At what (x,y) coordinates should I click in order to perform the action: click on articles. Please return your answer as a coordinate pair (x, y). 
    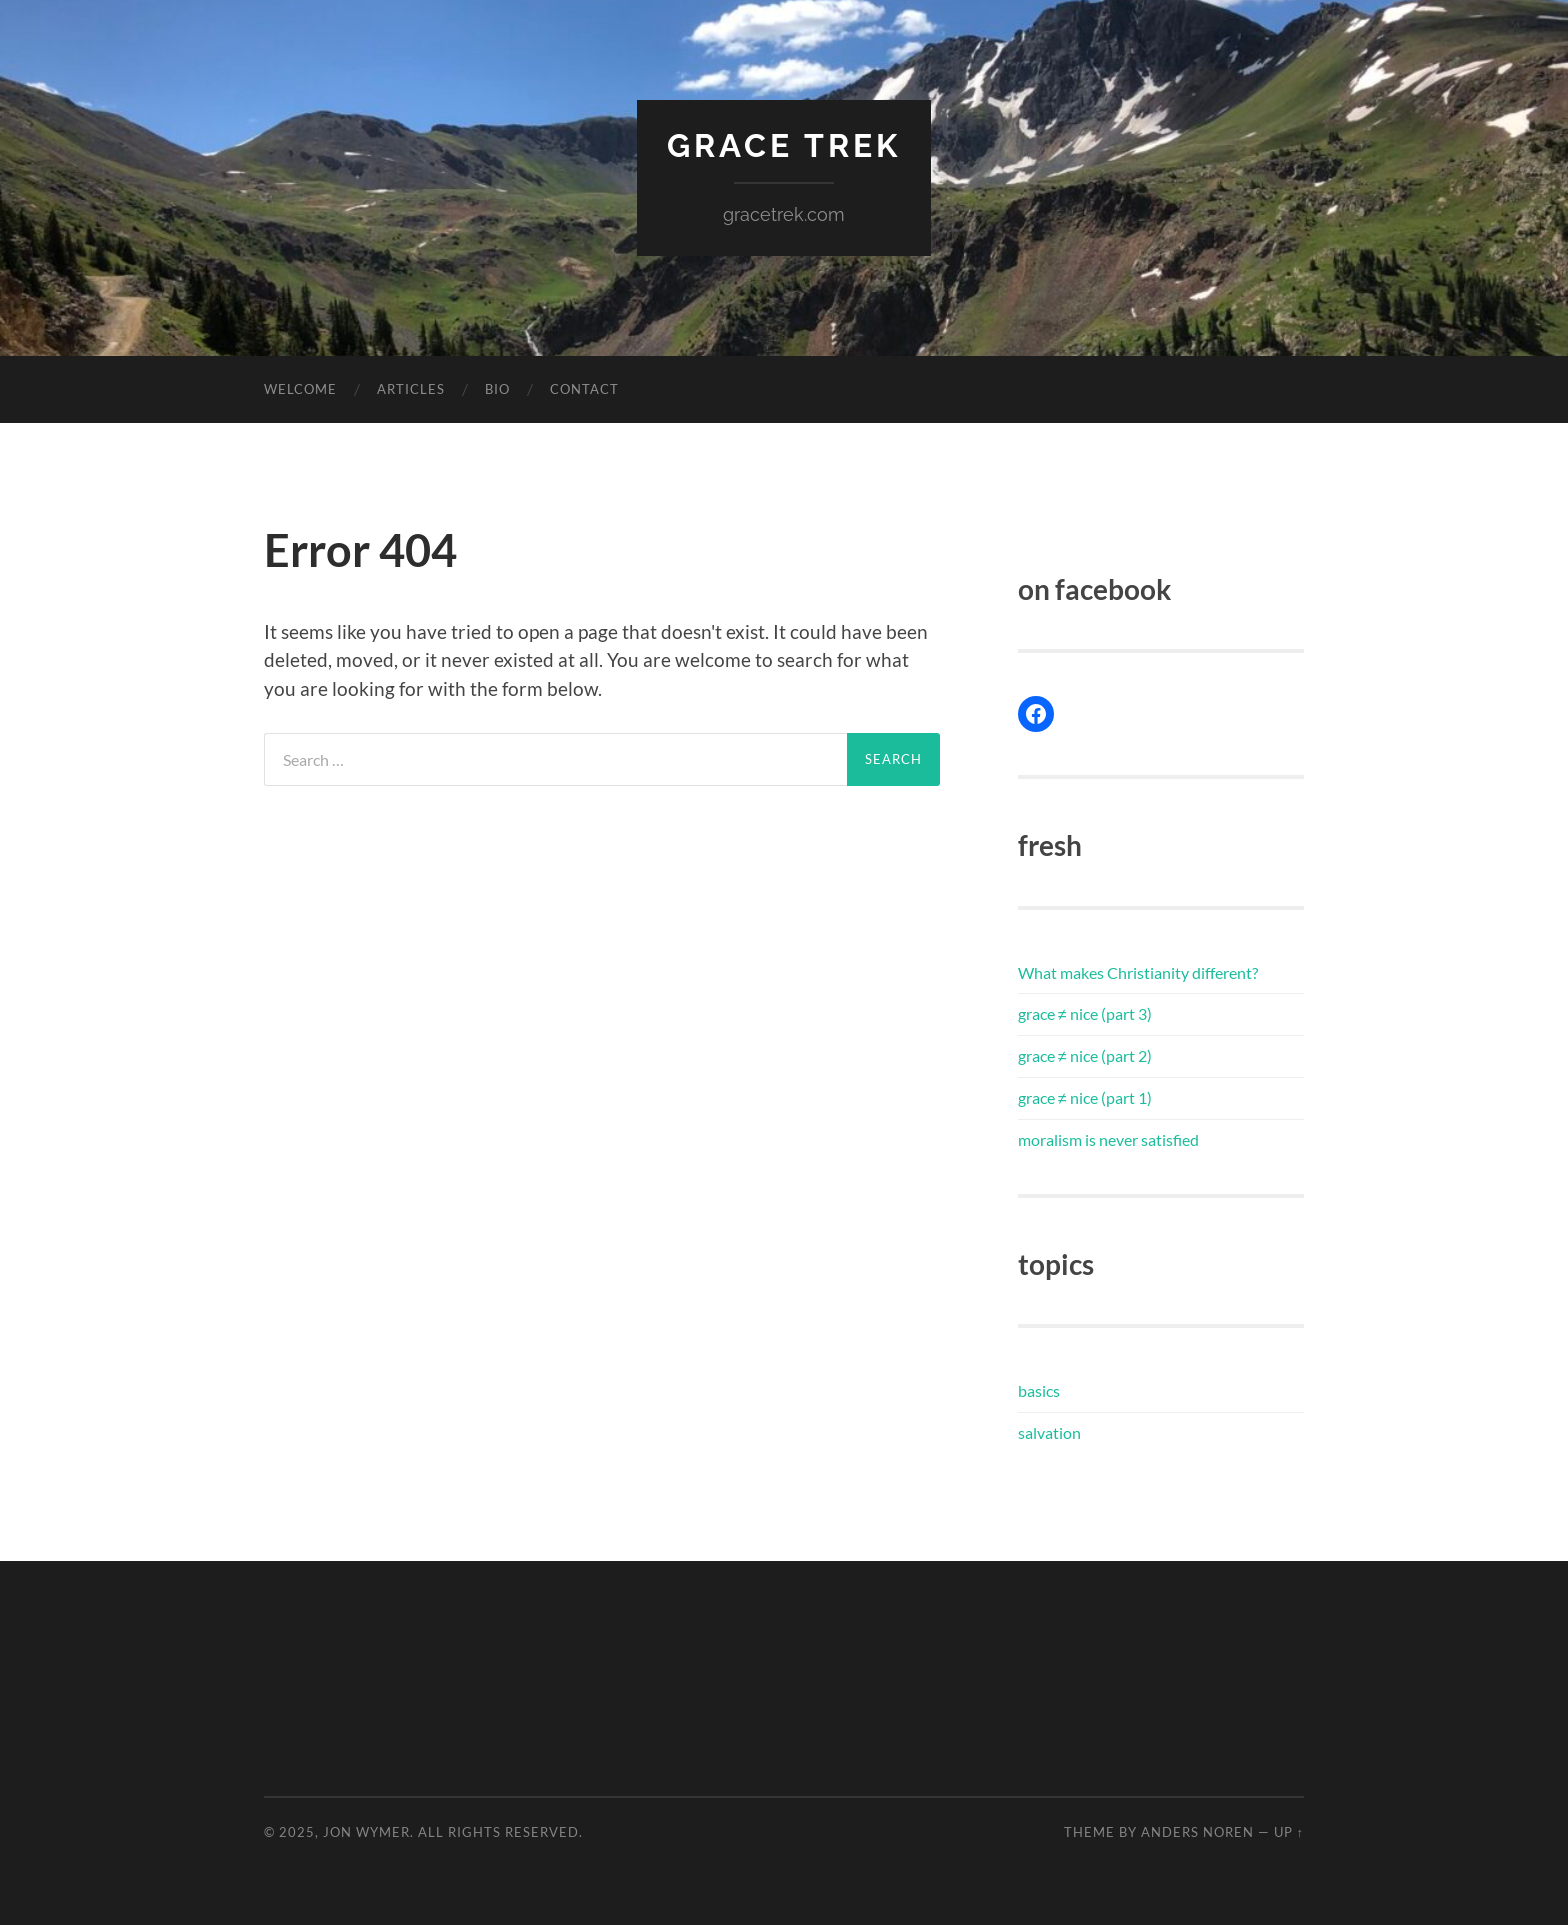
    Looking at the image, I should click on (411, 389).